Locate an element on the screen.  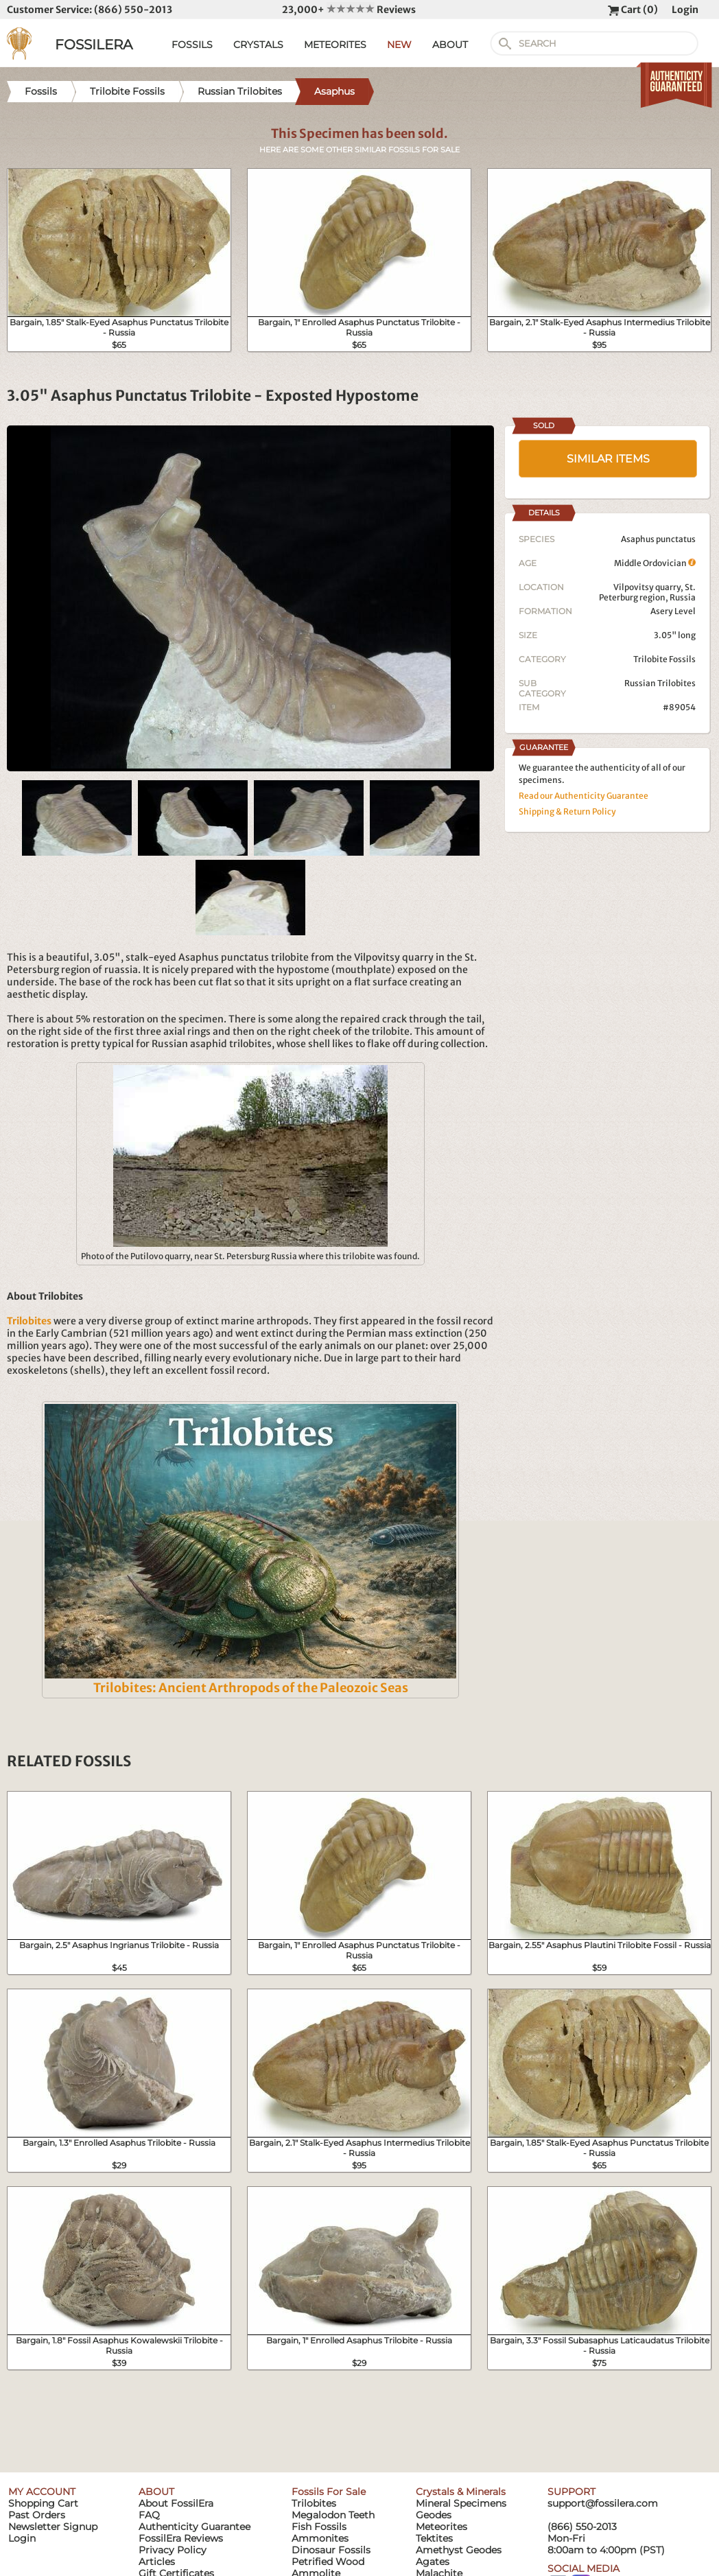
Login is located at coordinates (685, 9).